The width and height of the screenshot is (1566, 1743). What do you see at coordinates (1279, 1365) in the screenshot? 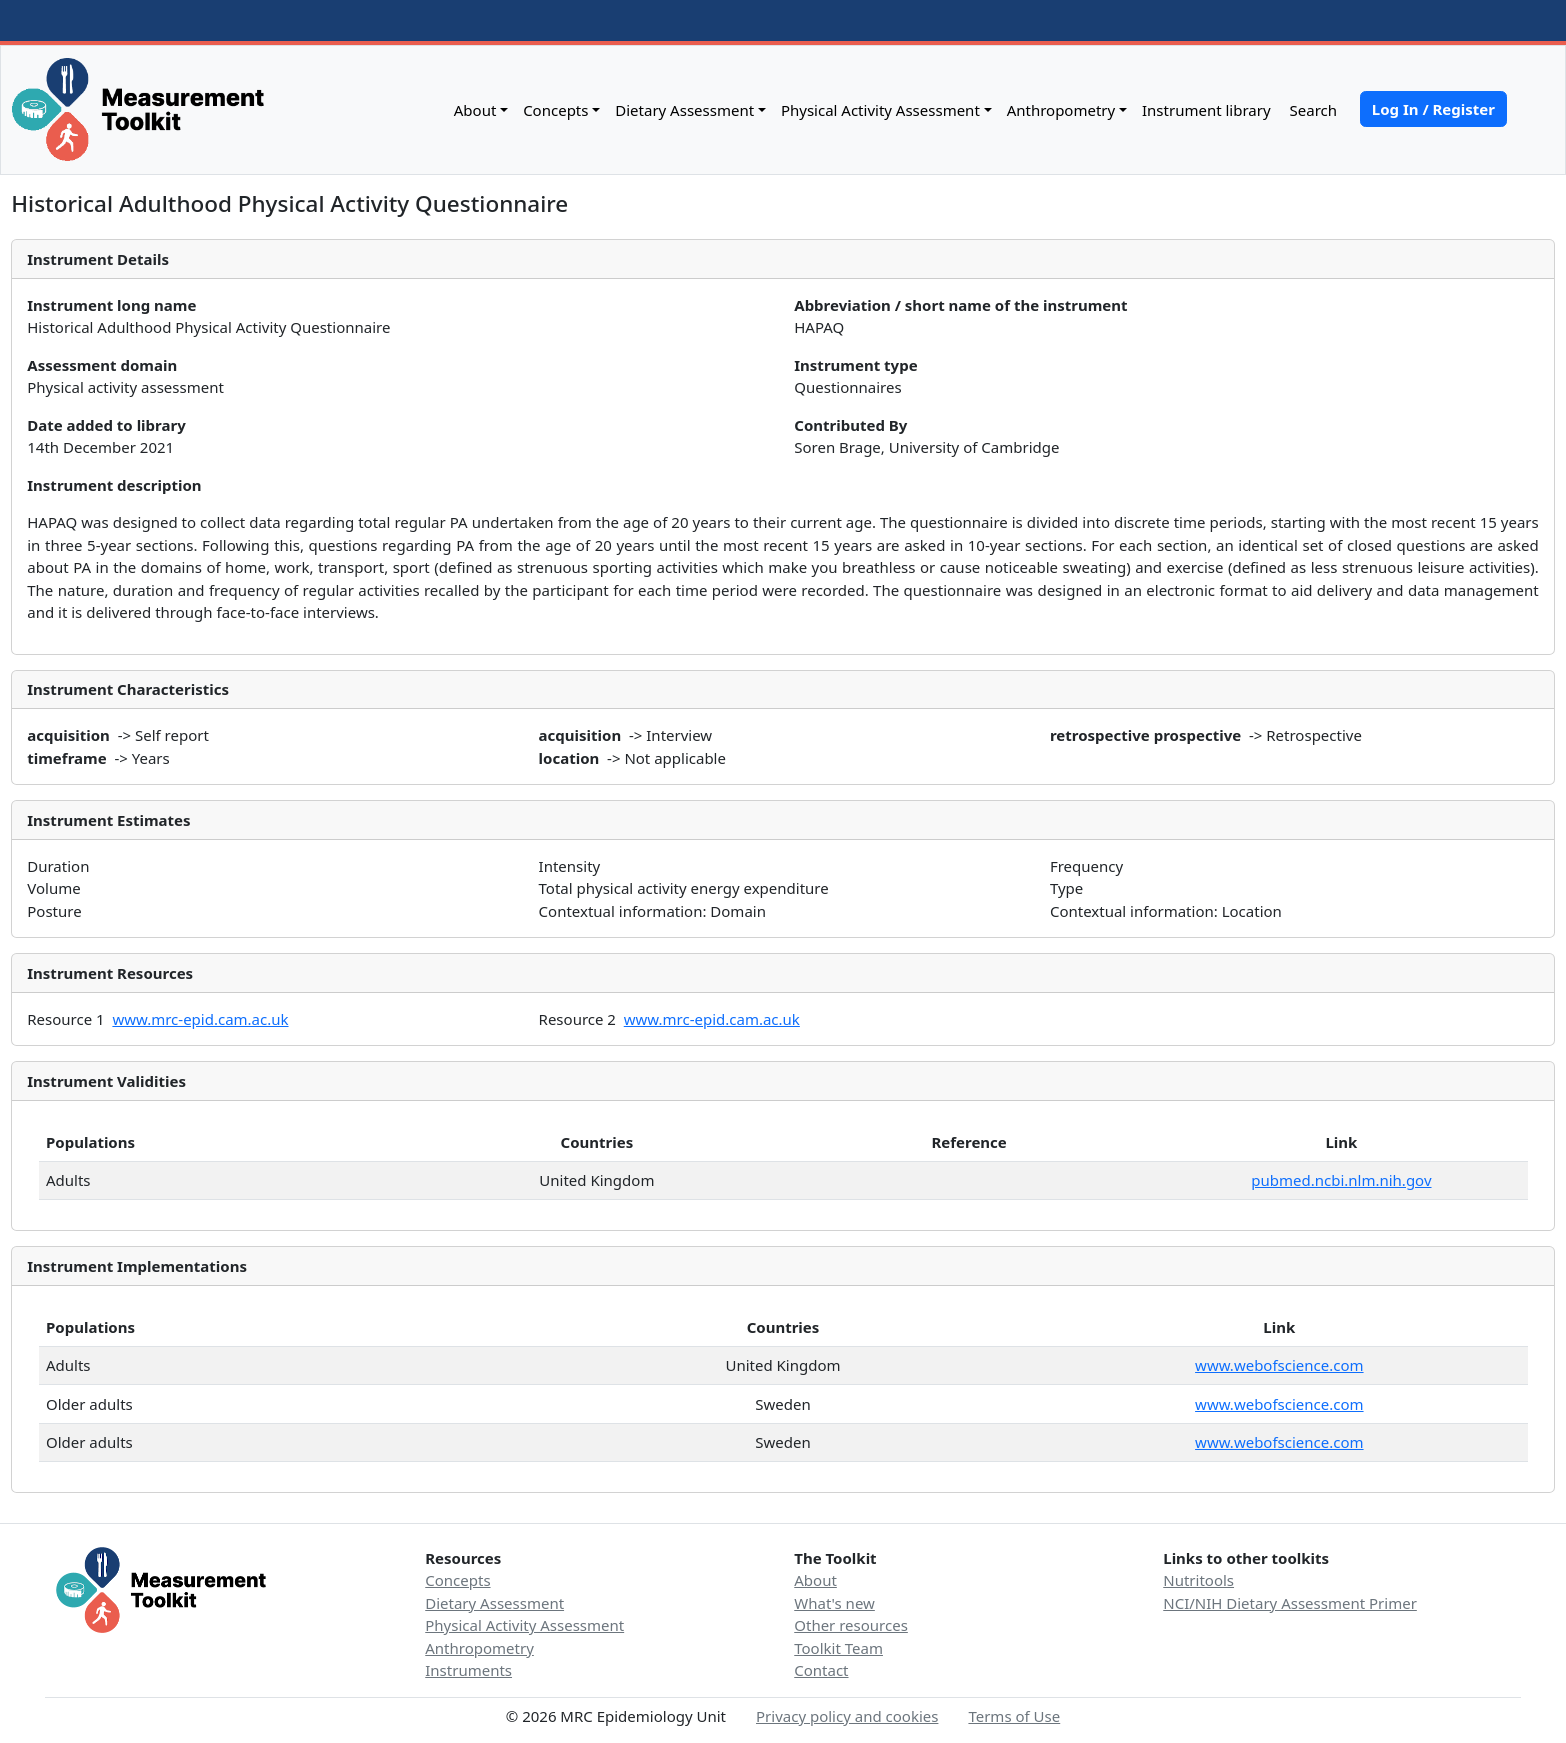
I see `www.webofscience.com` at bounding box center [1279, 1365].